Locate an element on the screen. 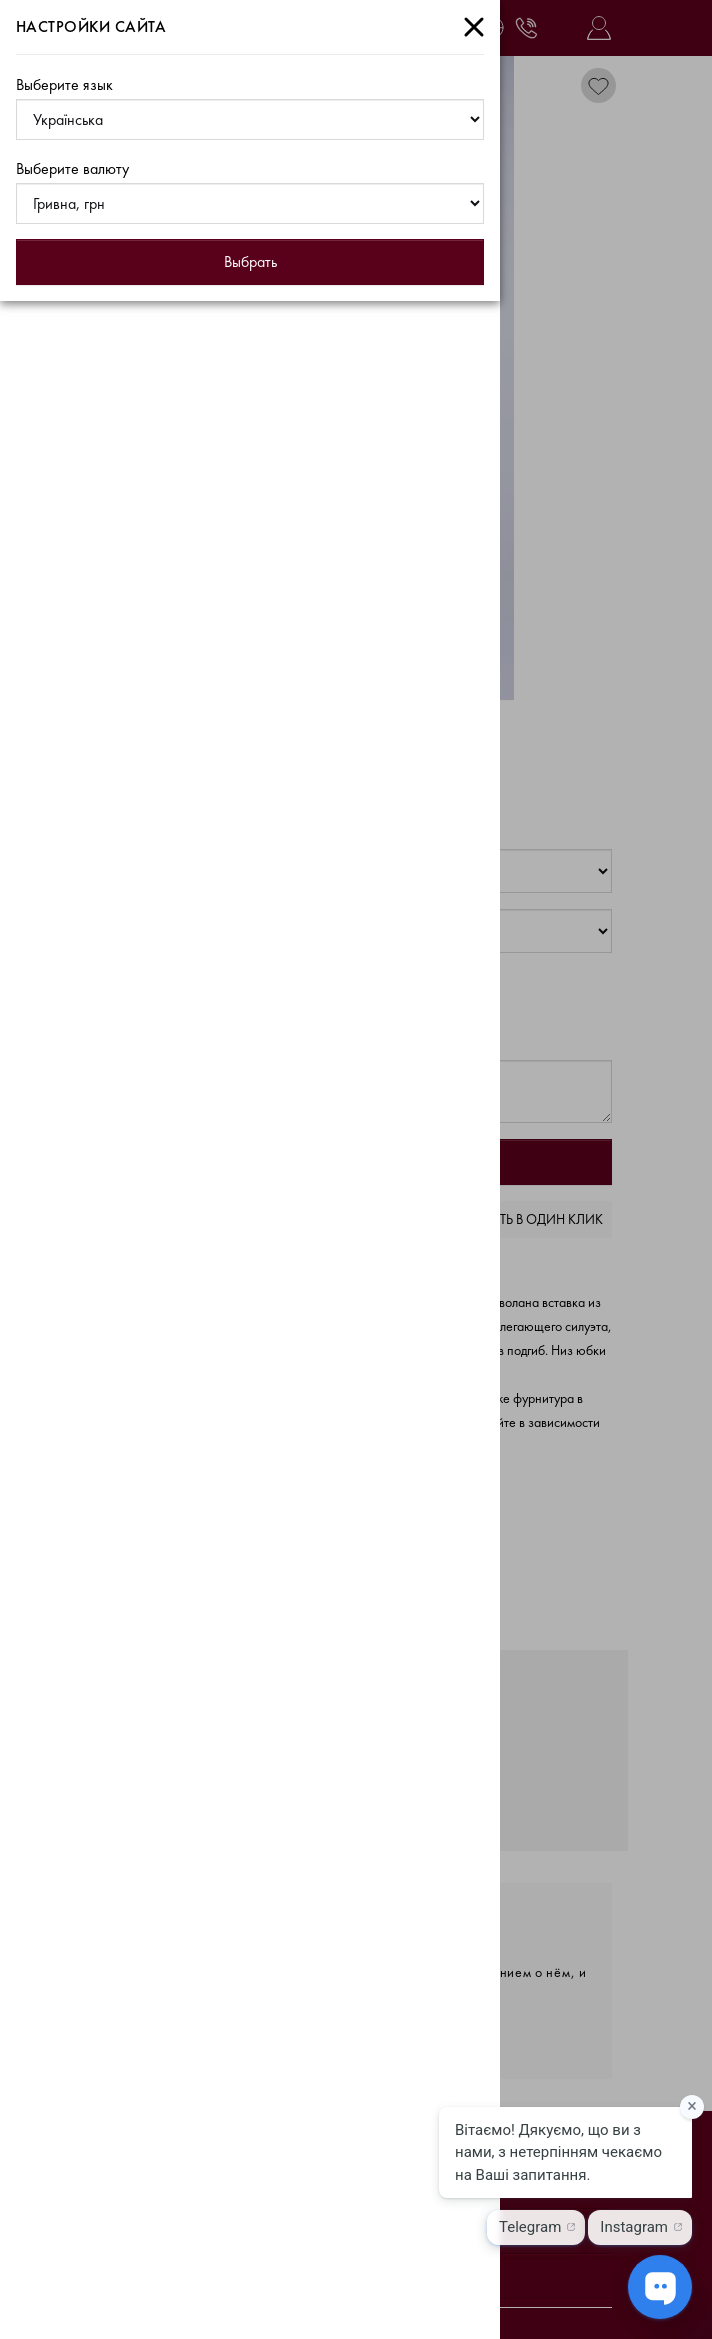 This screenshot has height=2339, width=712. Выбрать is located at coordinates (250, 261).